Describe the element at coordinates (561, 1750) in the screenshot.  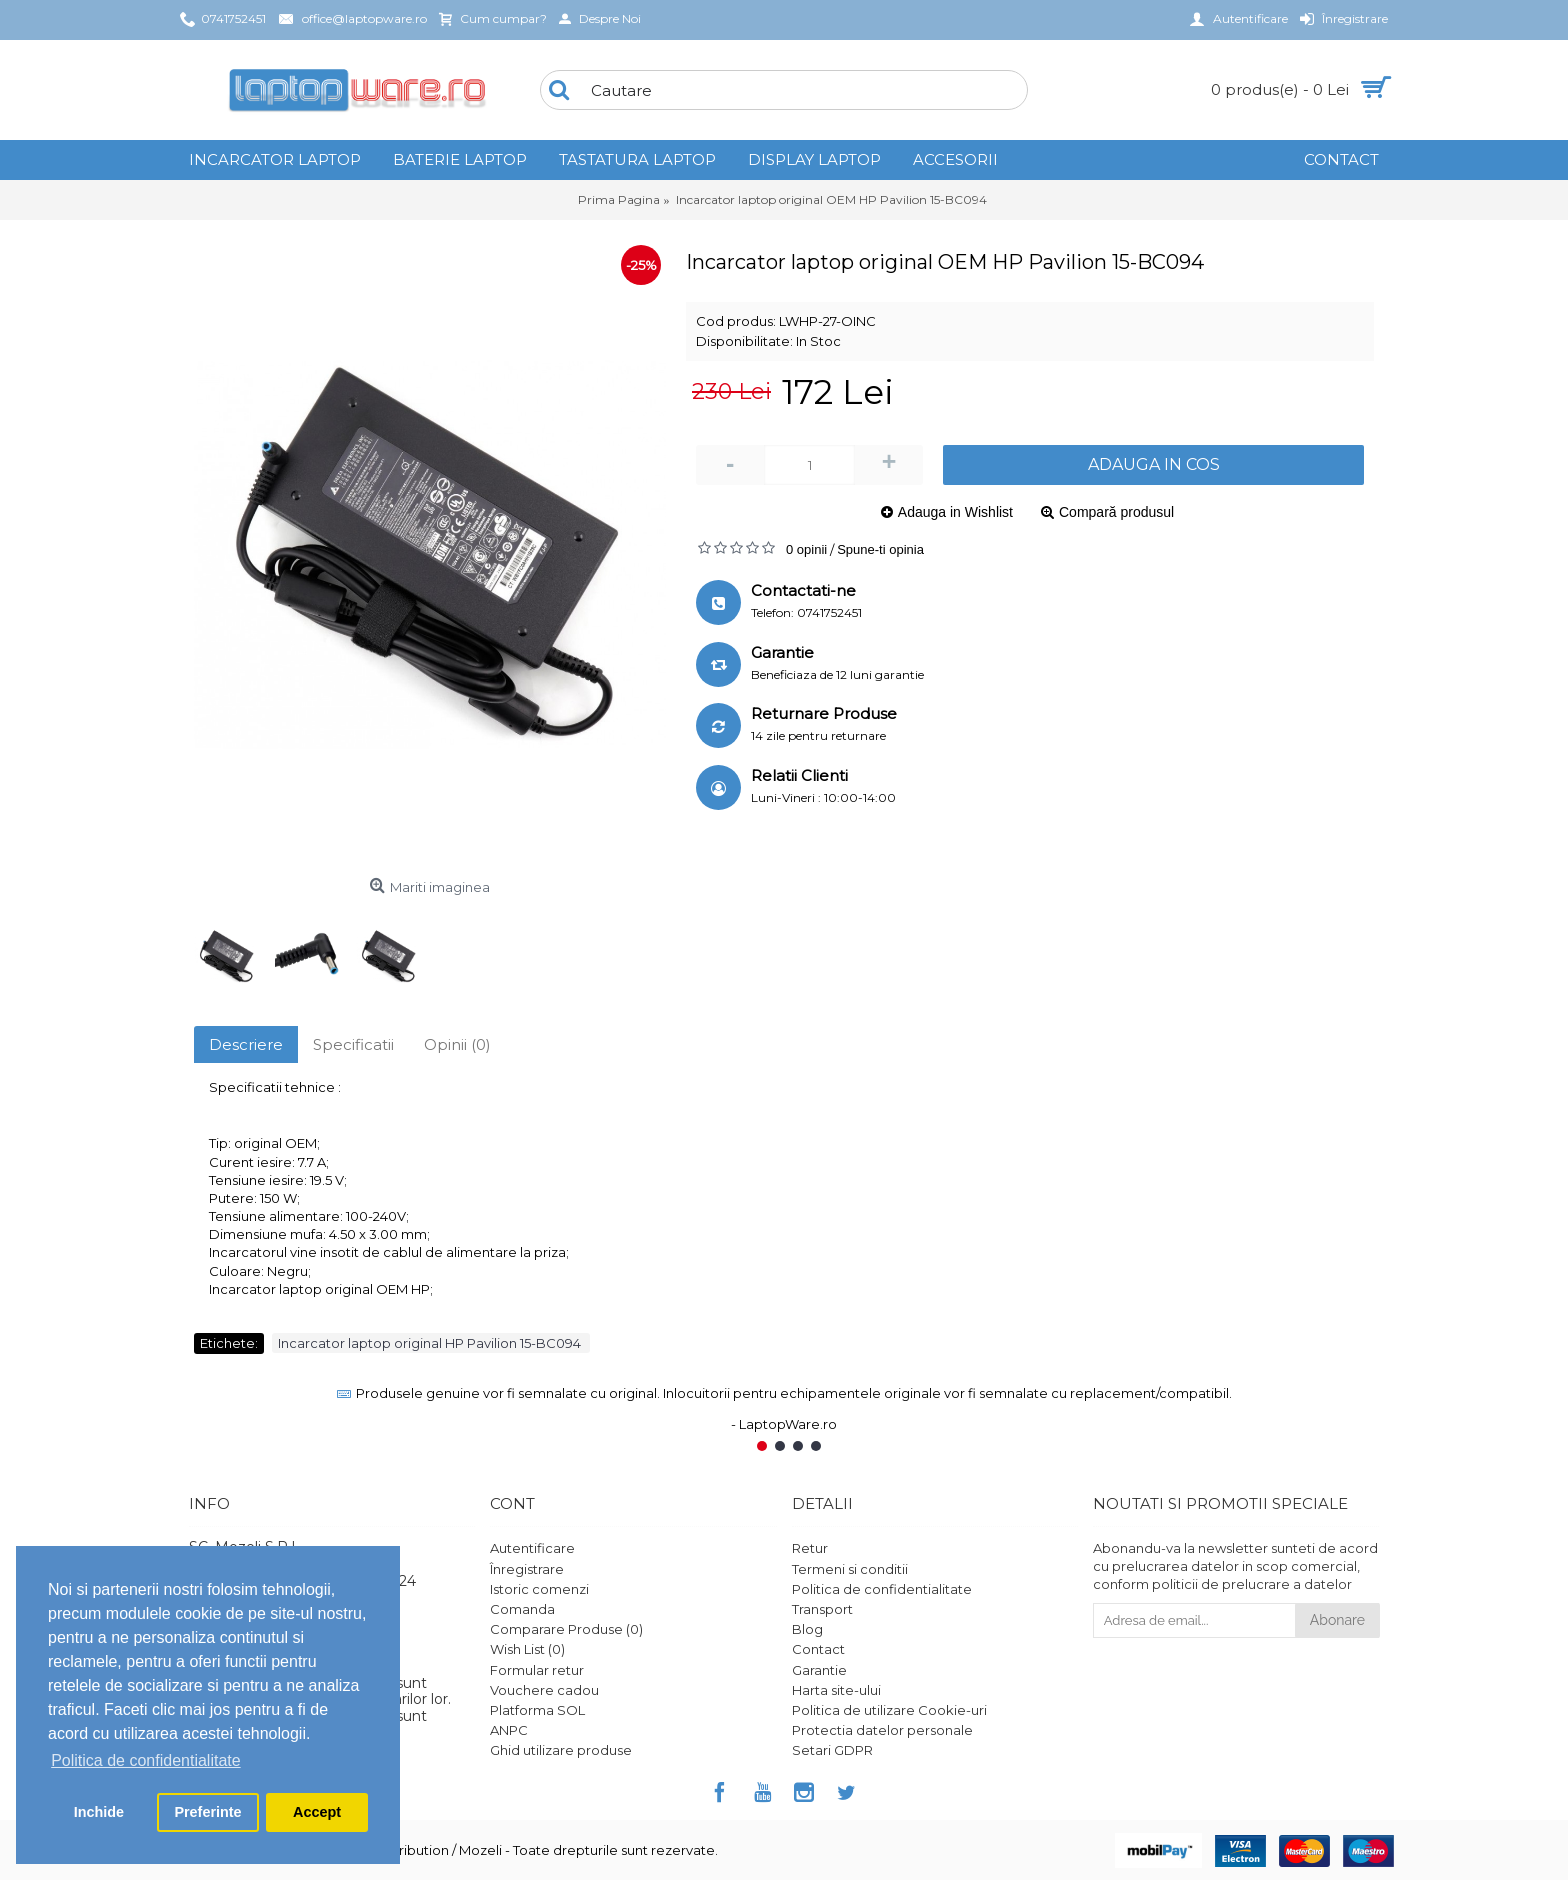
I see `Ghid utilizare produse` at that location.